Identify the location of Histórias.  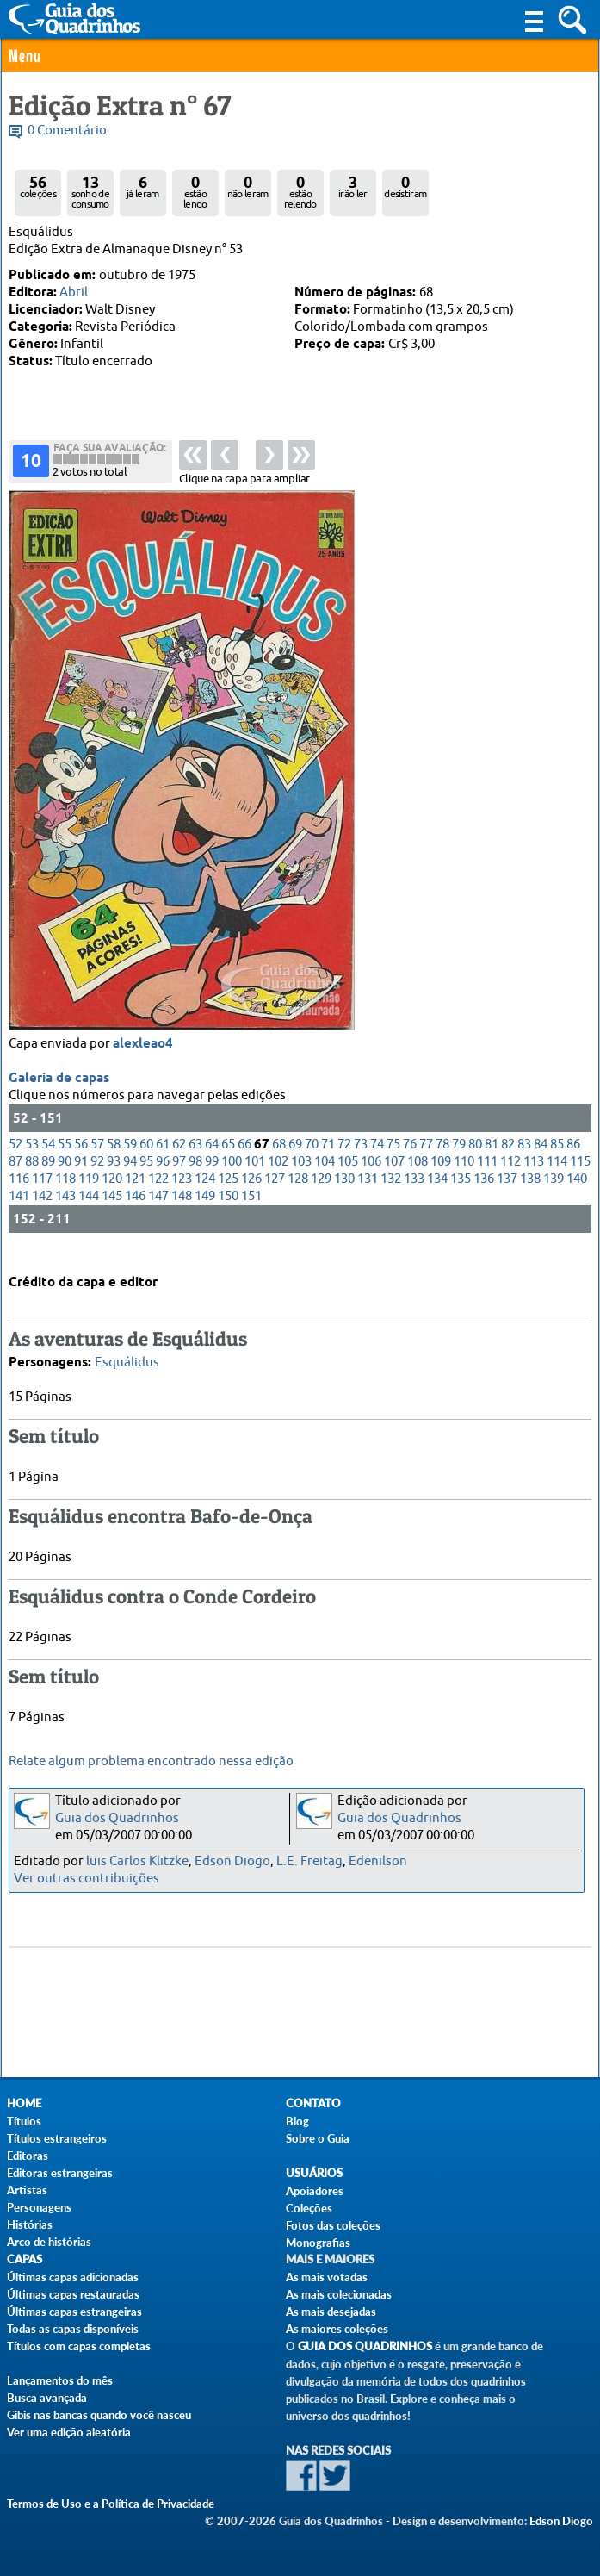
(30, 2224).